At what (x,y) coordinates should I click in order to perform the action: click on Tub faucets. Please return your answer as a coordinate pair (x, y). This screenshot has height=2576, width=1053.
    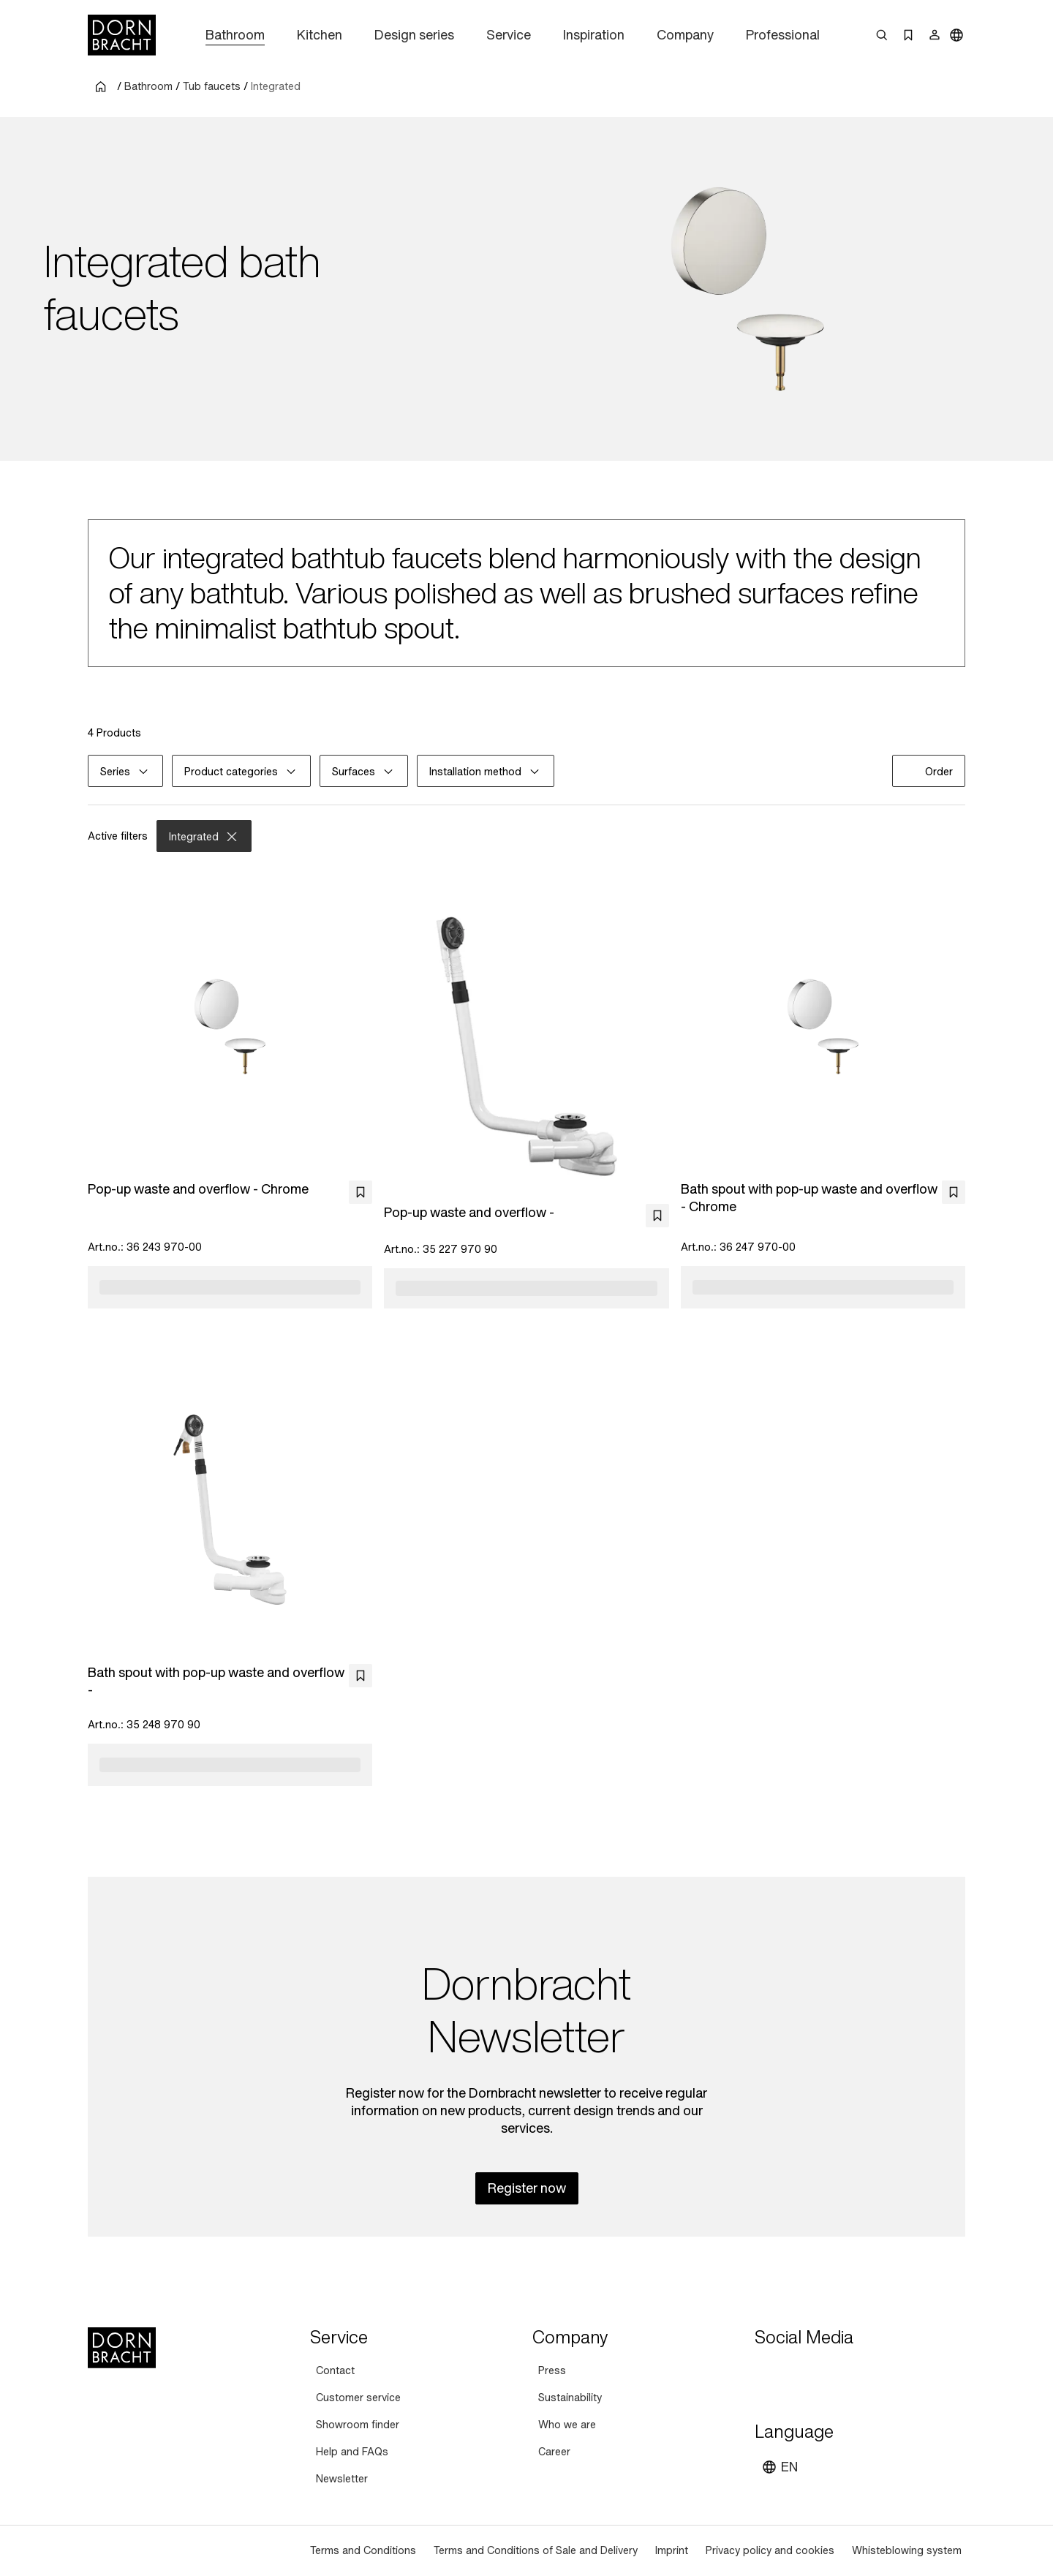
    Looking at the image, I should click on (212, 86).